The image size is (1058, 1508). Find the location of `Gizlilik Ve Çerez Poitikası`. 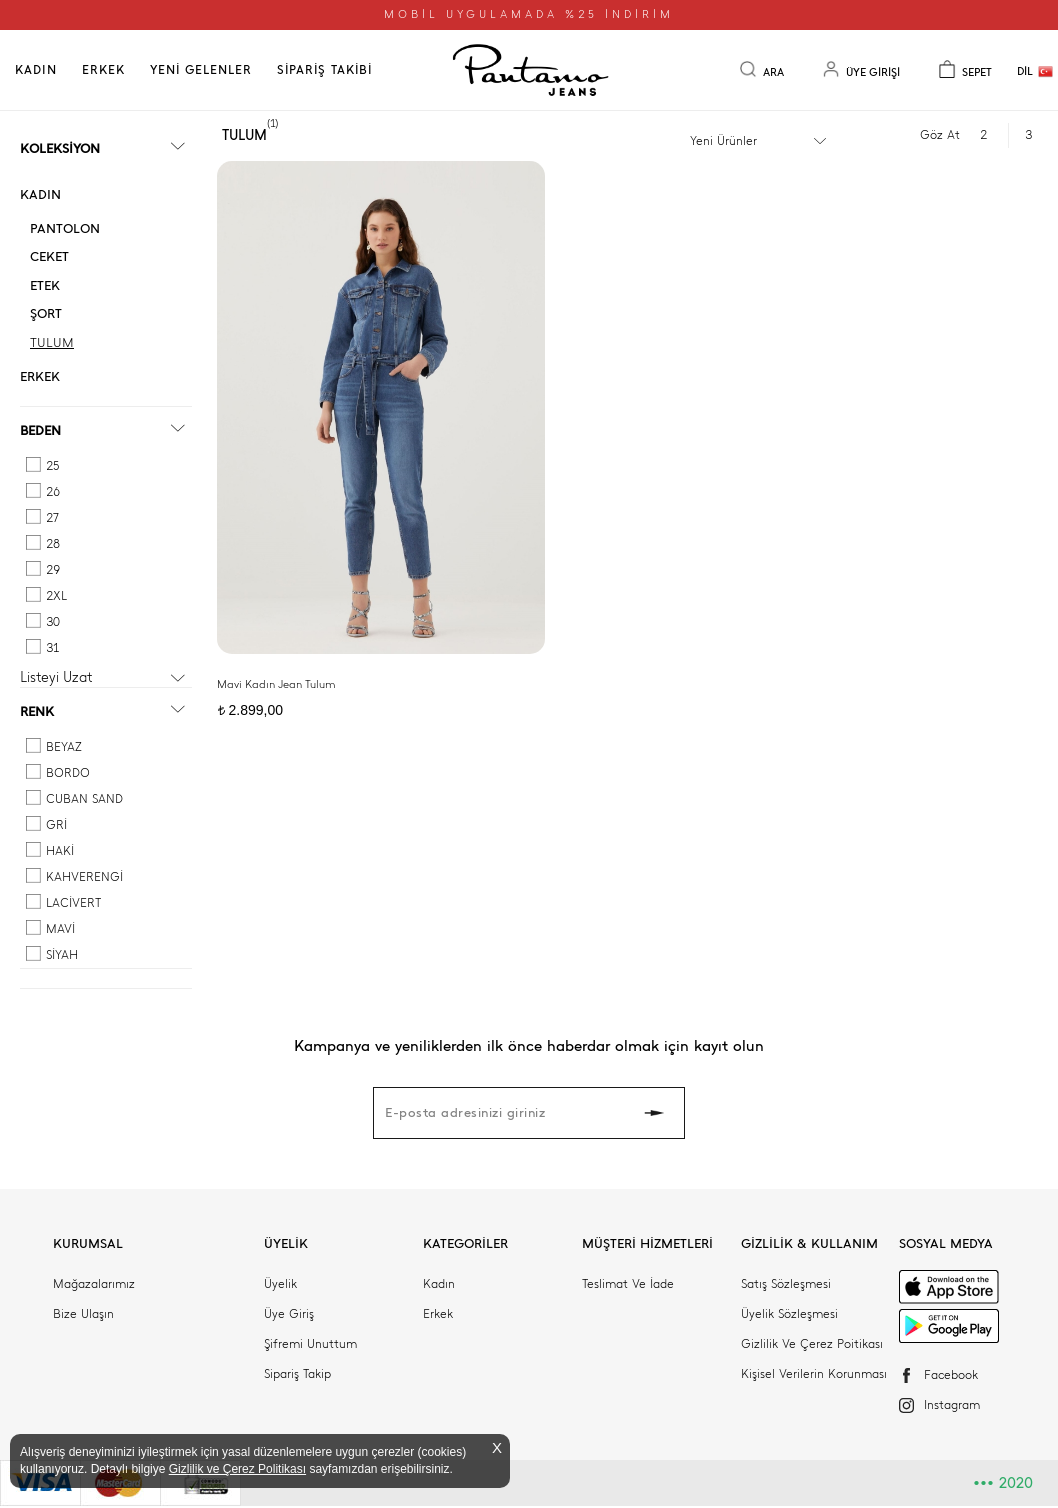

Gizlilik Ve Çerez Poitikası is located at coordinates (812, 1344).